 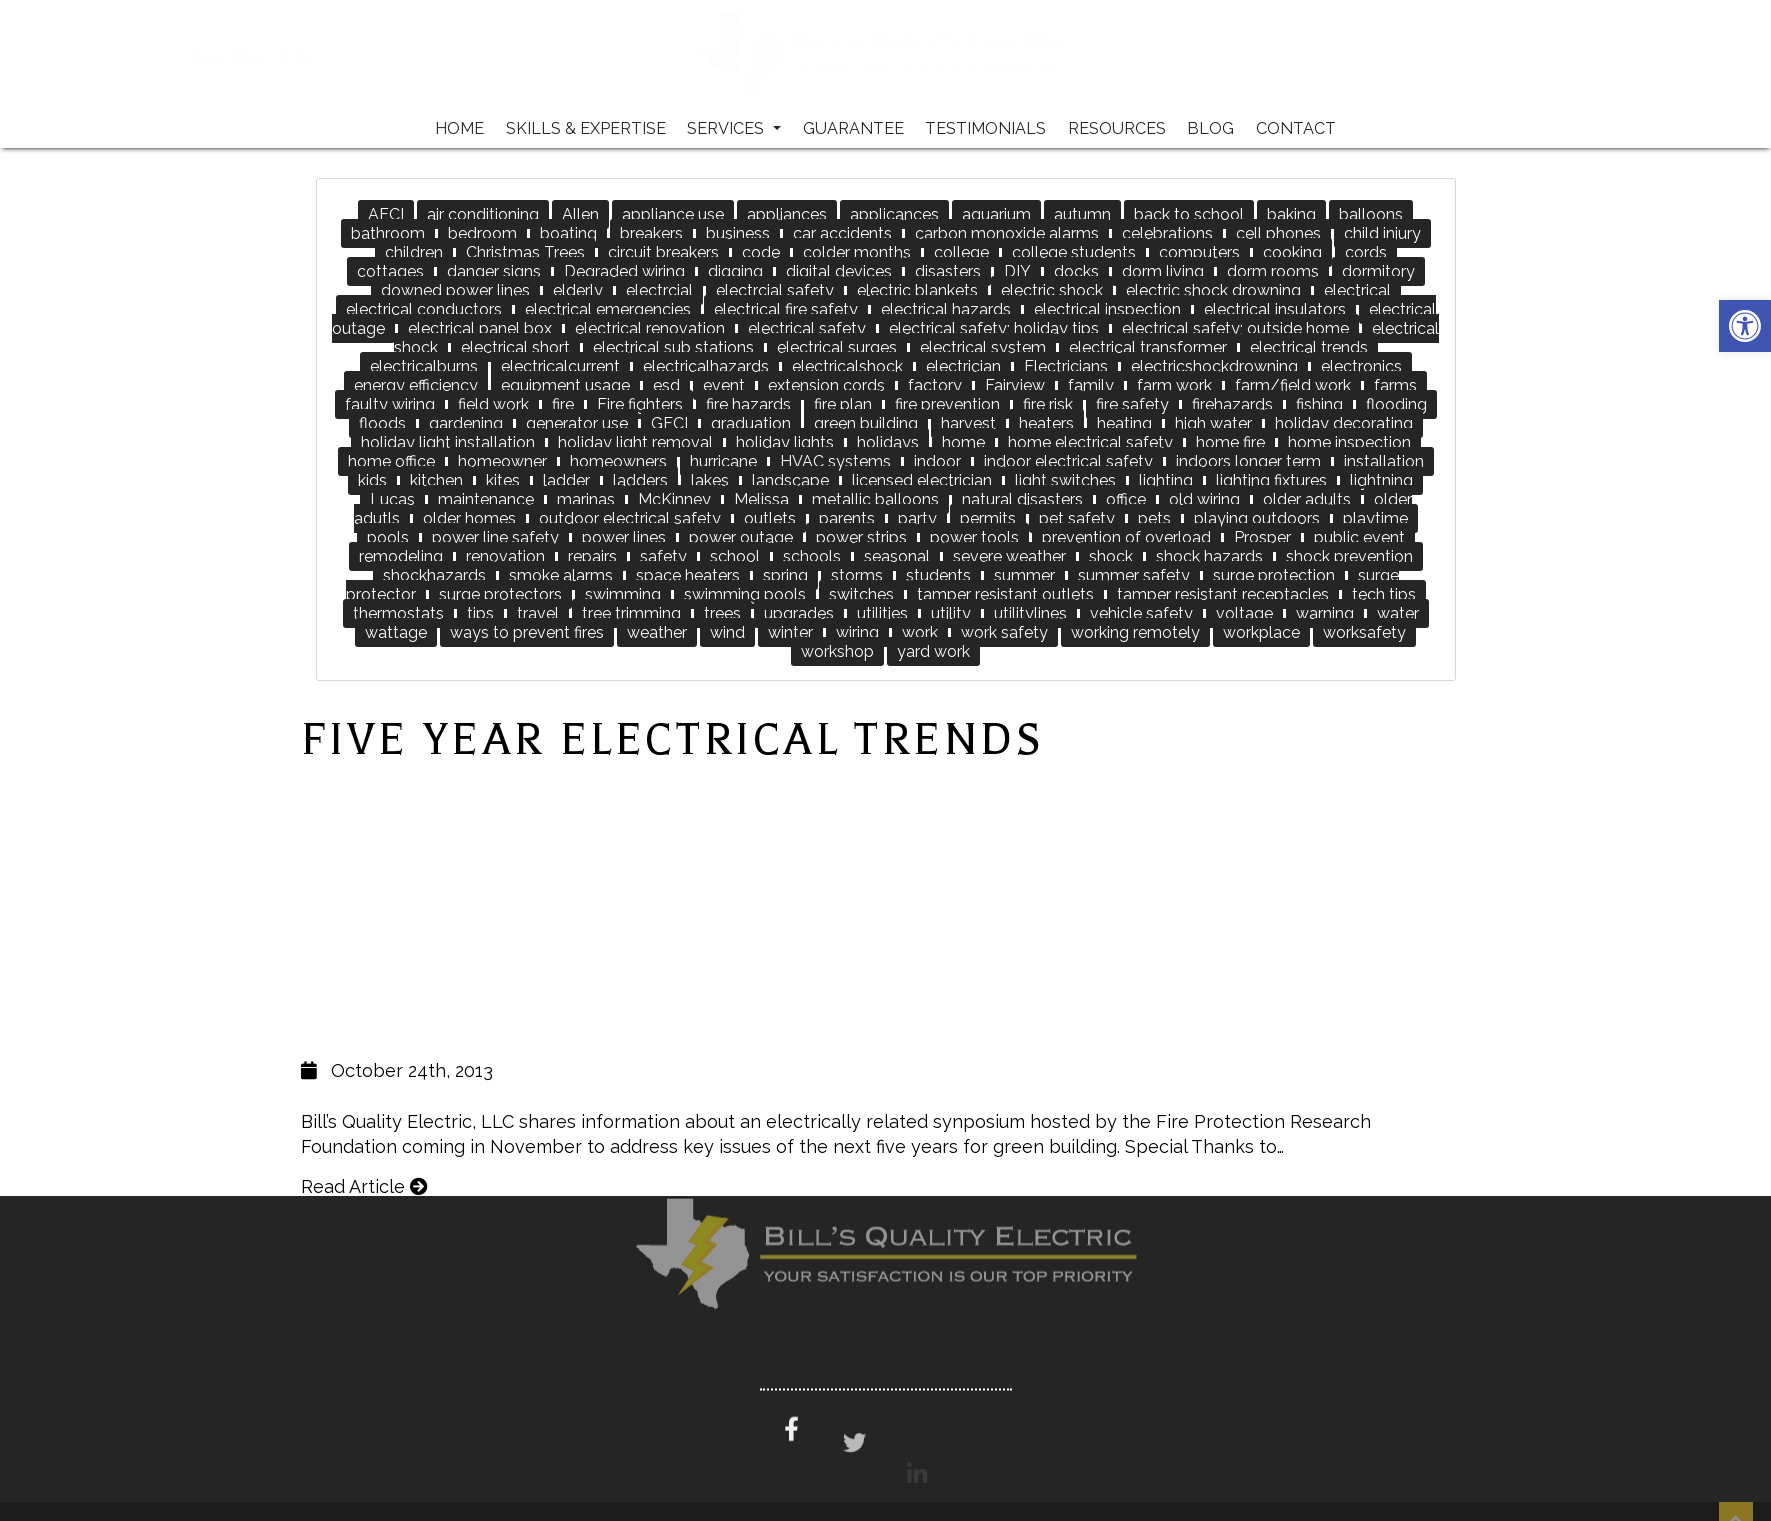 I want to click on power line safety, so click(x=495, y=537).